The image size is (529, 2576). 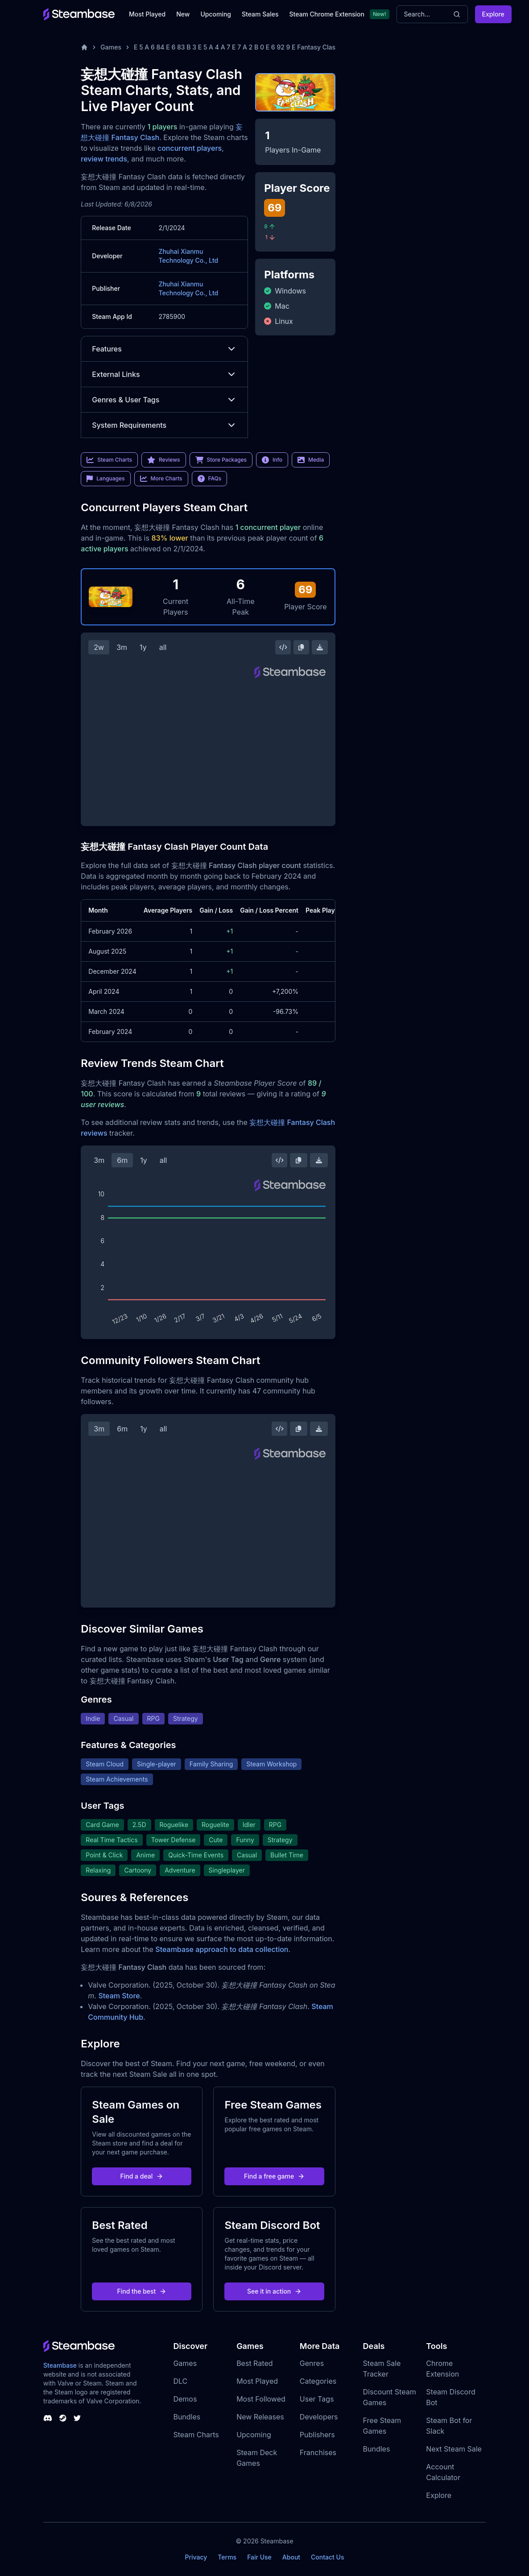 What do you see at coordinates (196, 2434) in the screenshot?
I see `Steam Charts` at bounding box center [196, 2434].